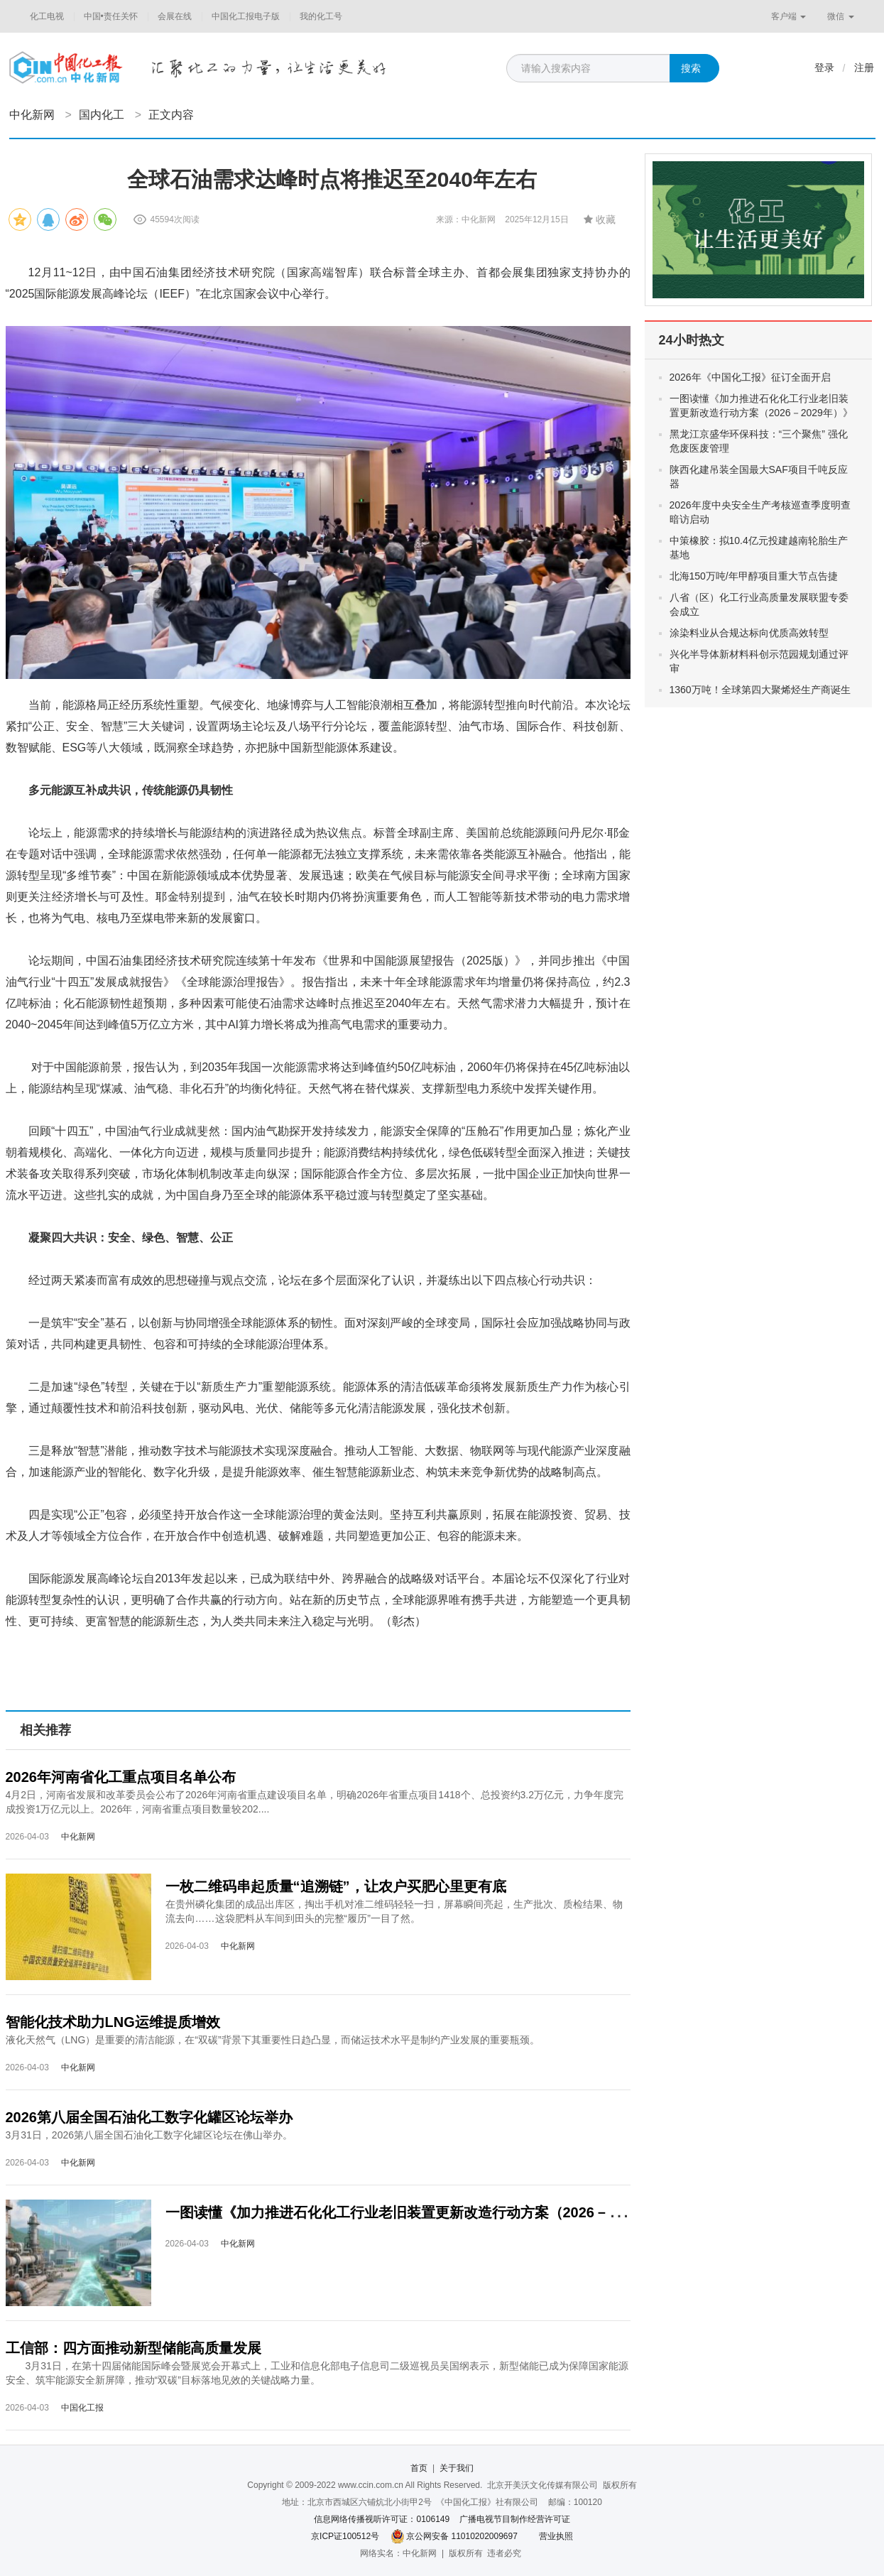  What do you see at coordinates (175, 16) in the screenshot?
I see `会展在线` at bounding box center [175, 16].